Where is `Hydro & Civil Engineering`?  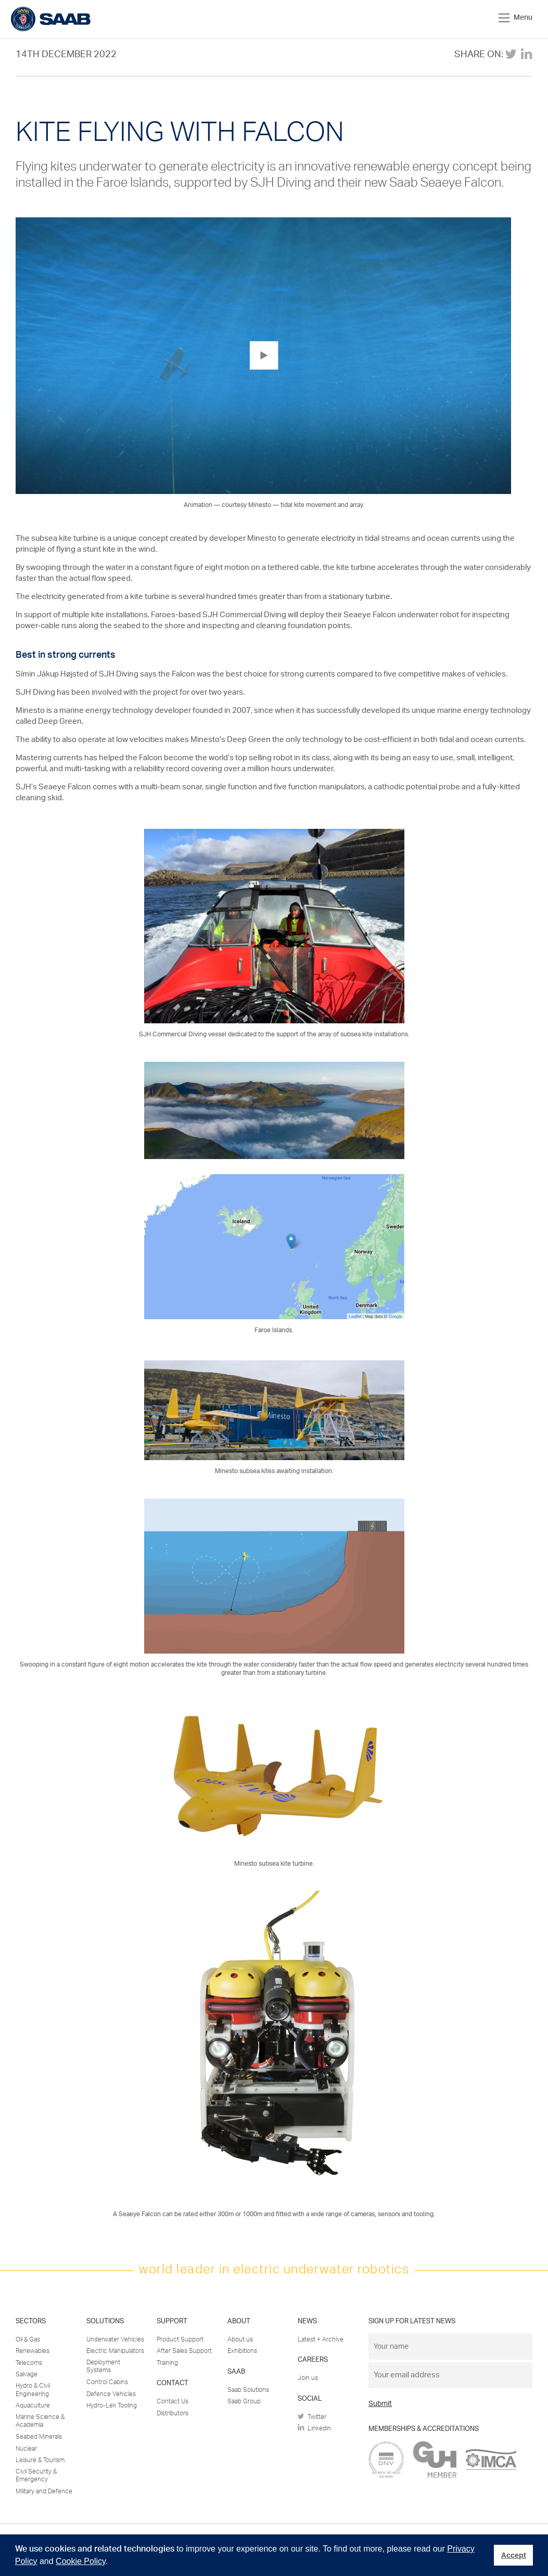
Hydro & Civil Engineering is located at coordinates (33, 2390).